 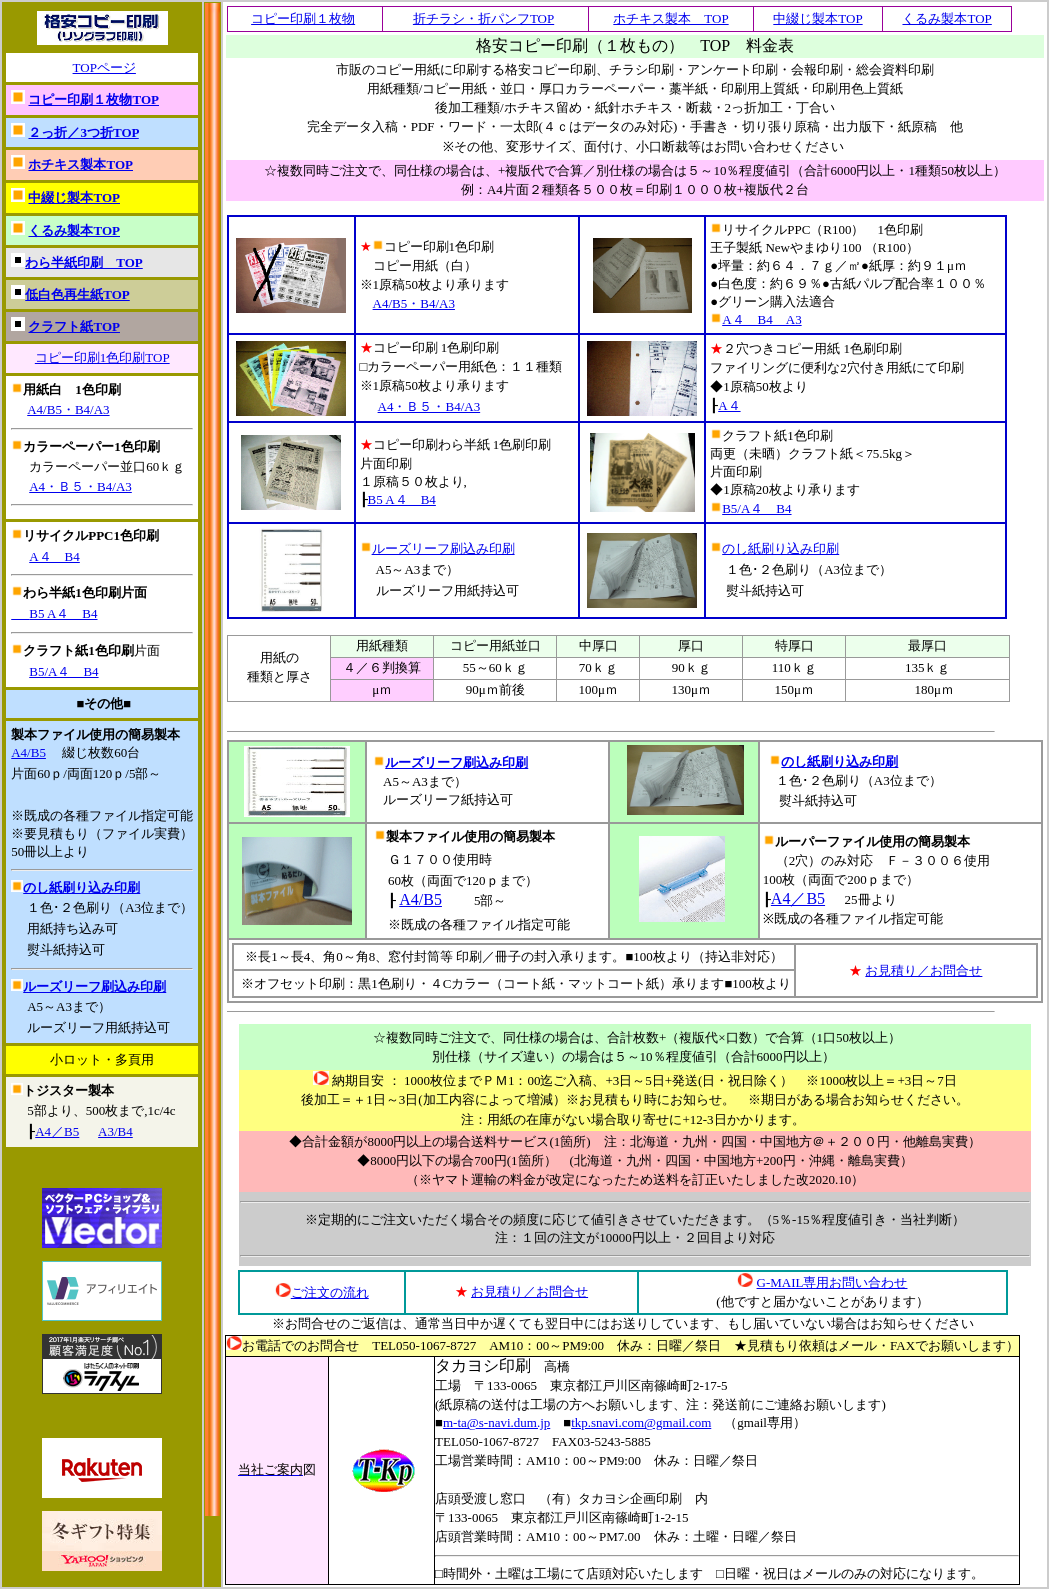 What do you see at coordinates (80, 486) in the screenshot?
I see `A4・Ｂ５・B4/A3` at bounding box center [80, 486].